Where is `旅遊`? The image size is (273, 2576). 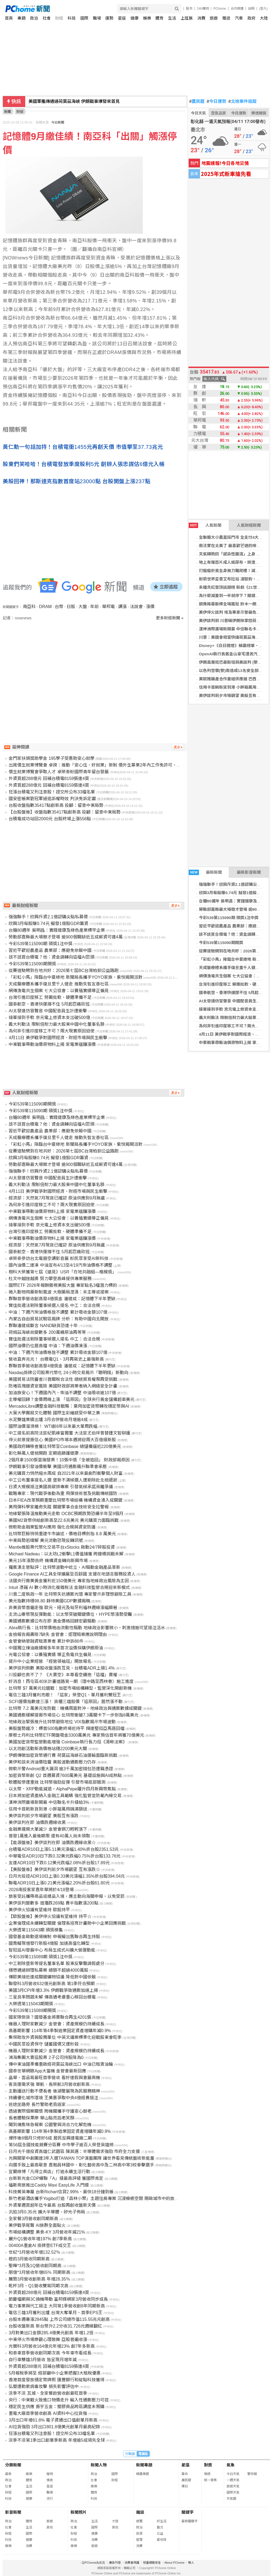
旅遊 is located at coordinates (214, 18).